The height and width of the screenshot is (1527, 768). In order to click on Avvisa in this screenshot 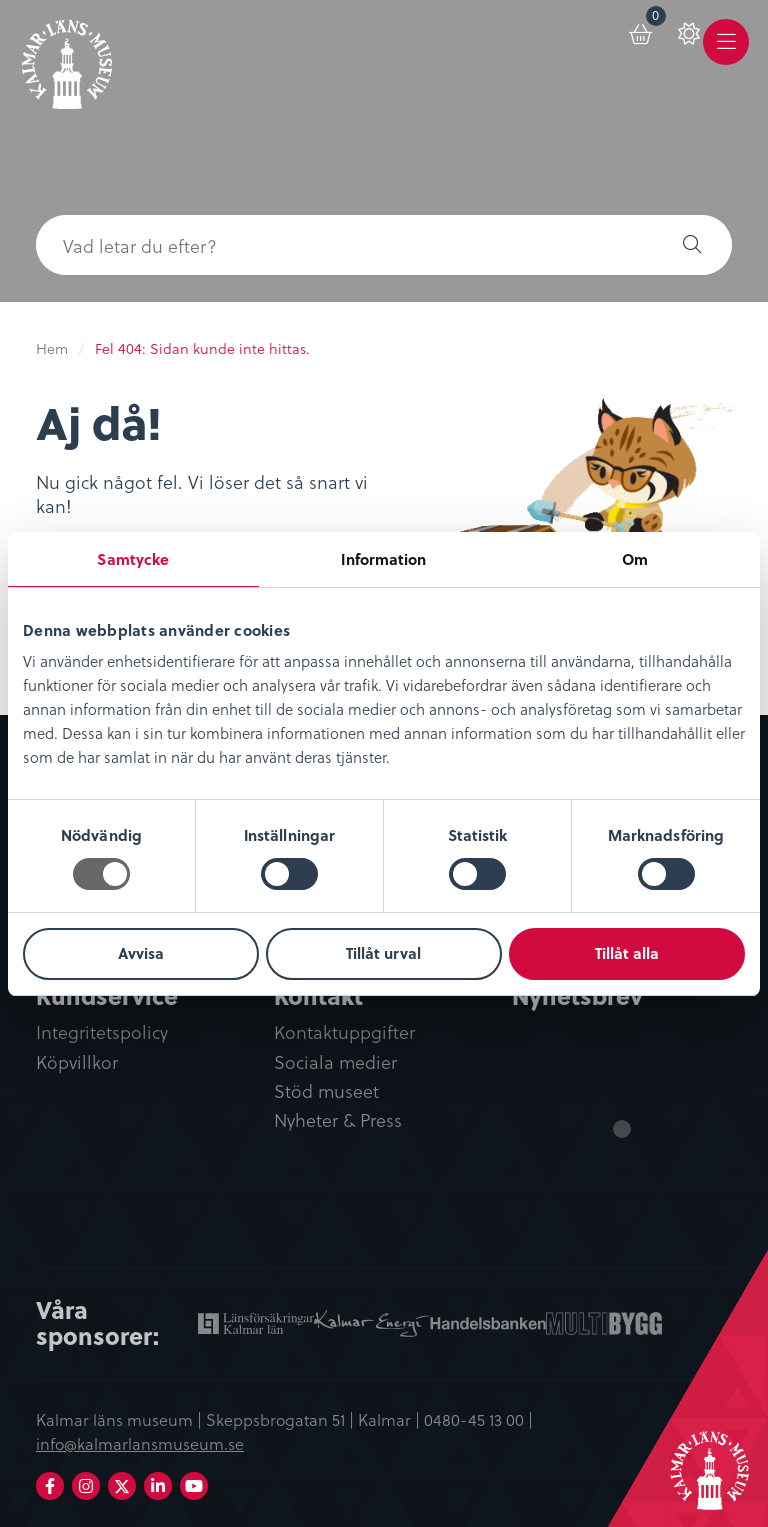, I will do `click(141, 953)`.